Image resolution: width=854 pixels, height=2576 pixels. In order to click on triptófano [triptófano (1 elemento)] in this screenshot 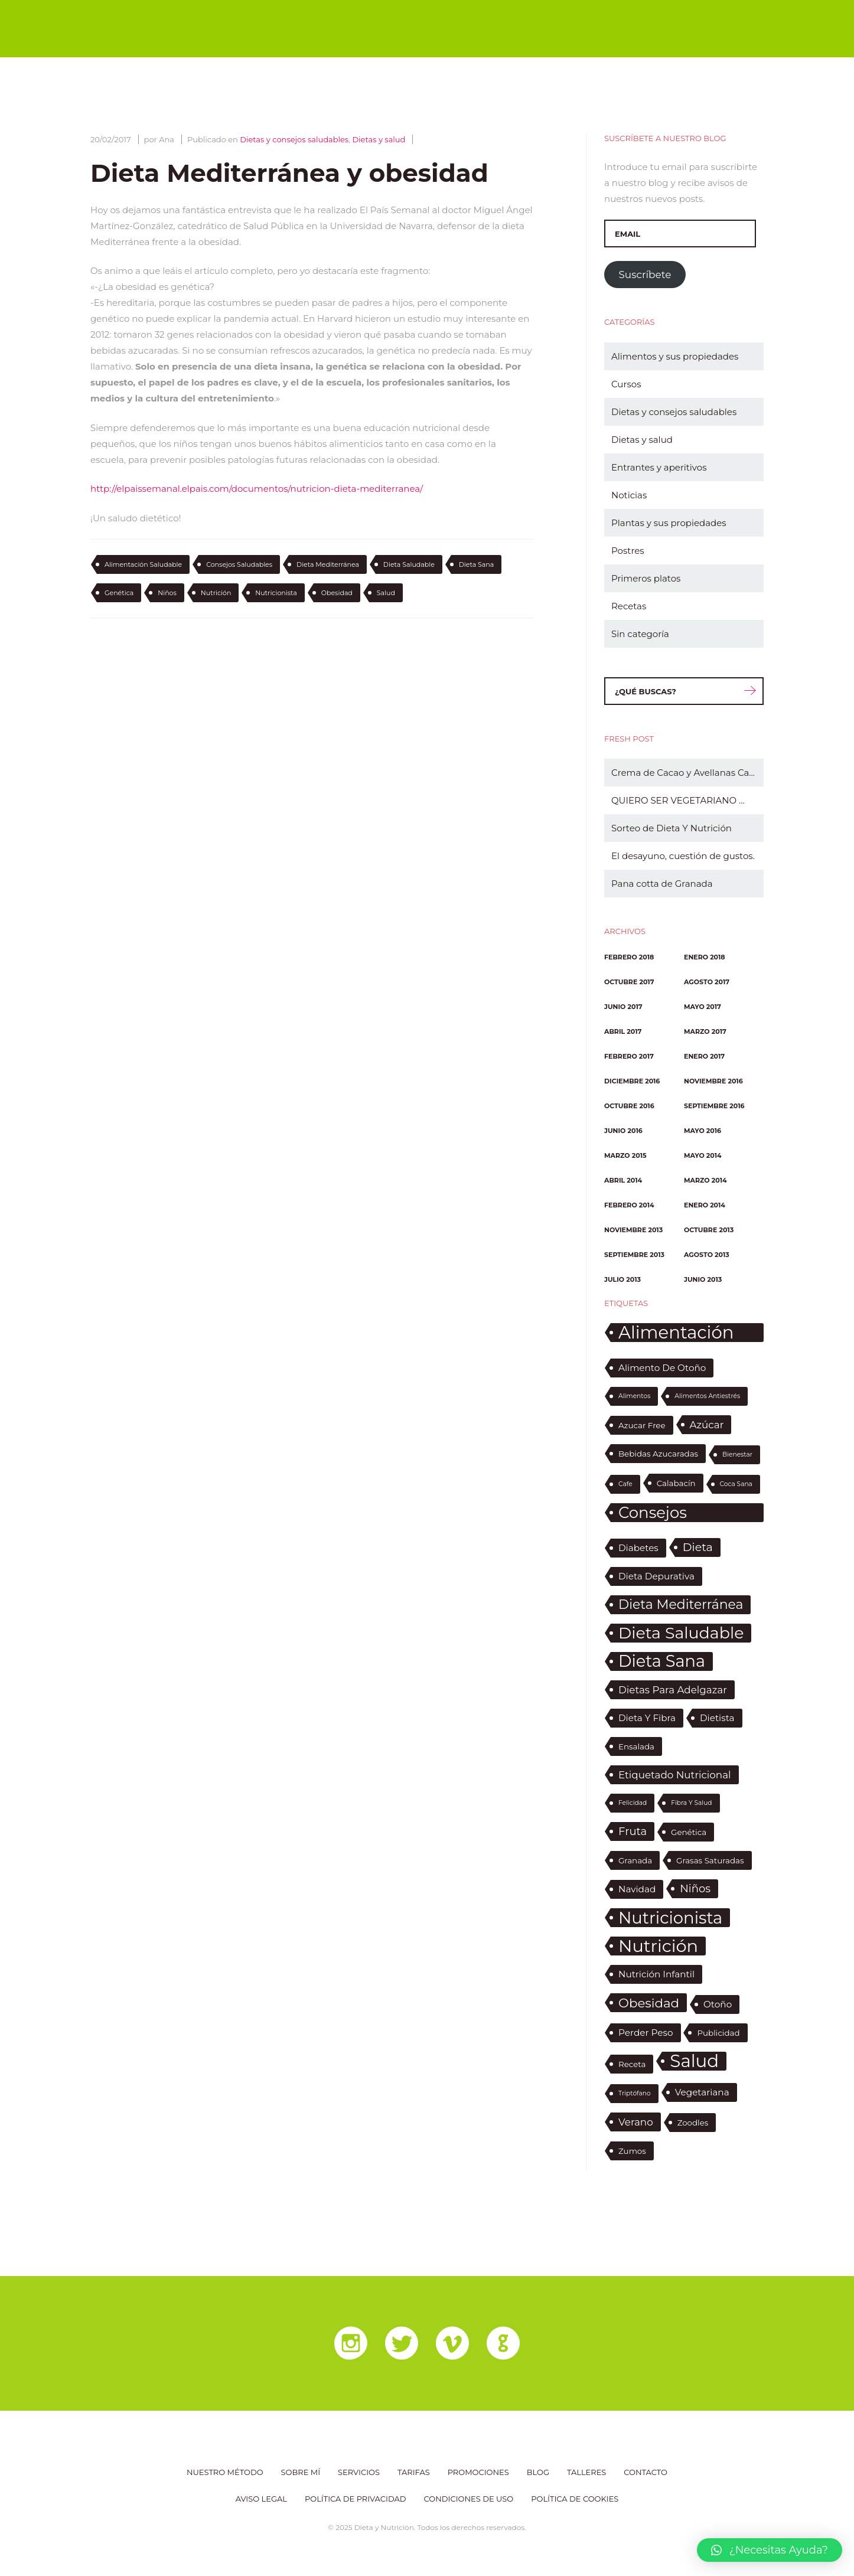, I will do `click(634, 2093)`.